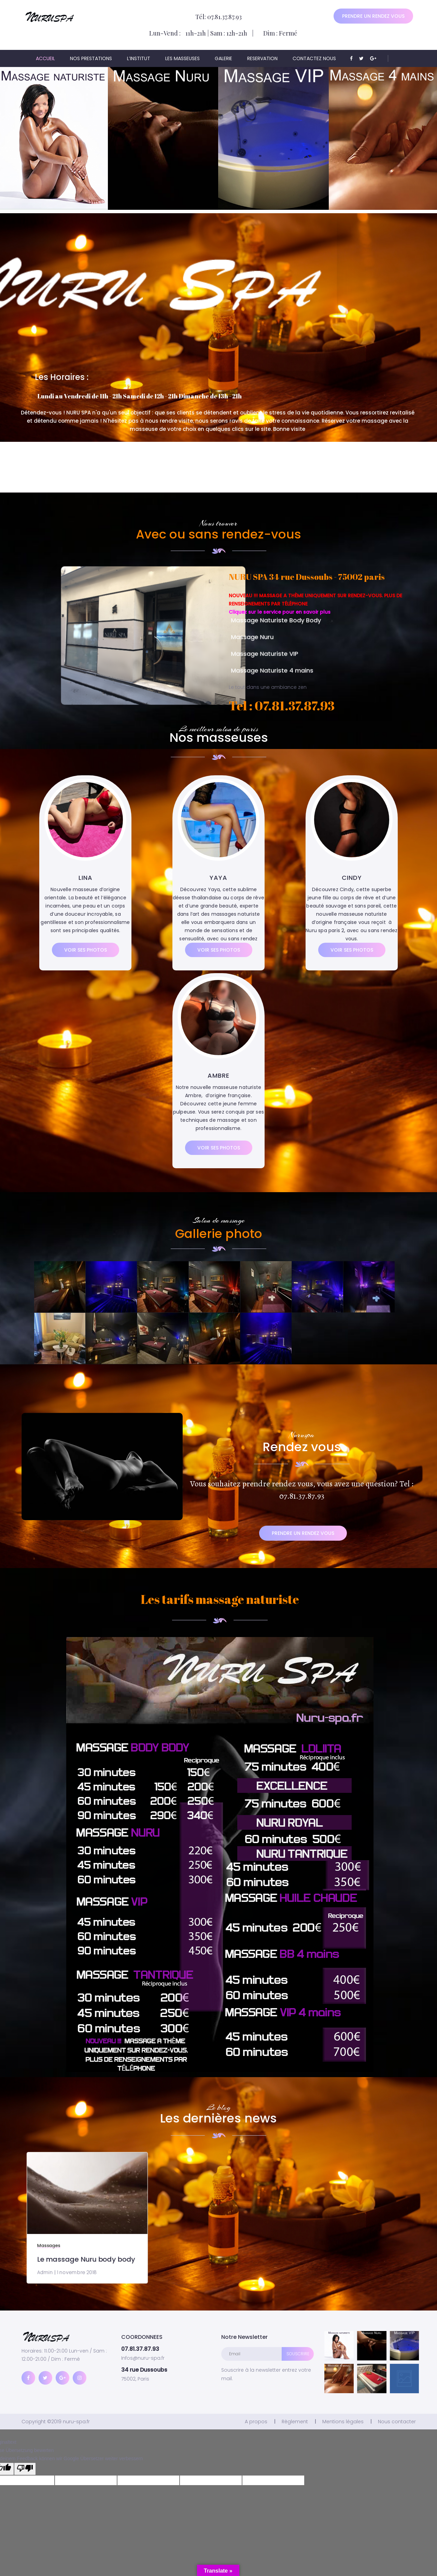 Image resolution: width=437 pixels, height=2576 pixels. Describe the element at coordinates (120, 2227) in the screenshot. I see `Massages` at that location.